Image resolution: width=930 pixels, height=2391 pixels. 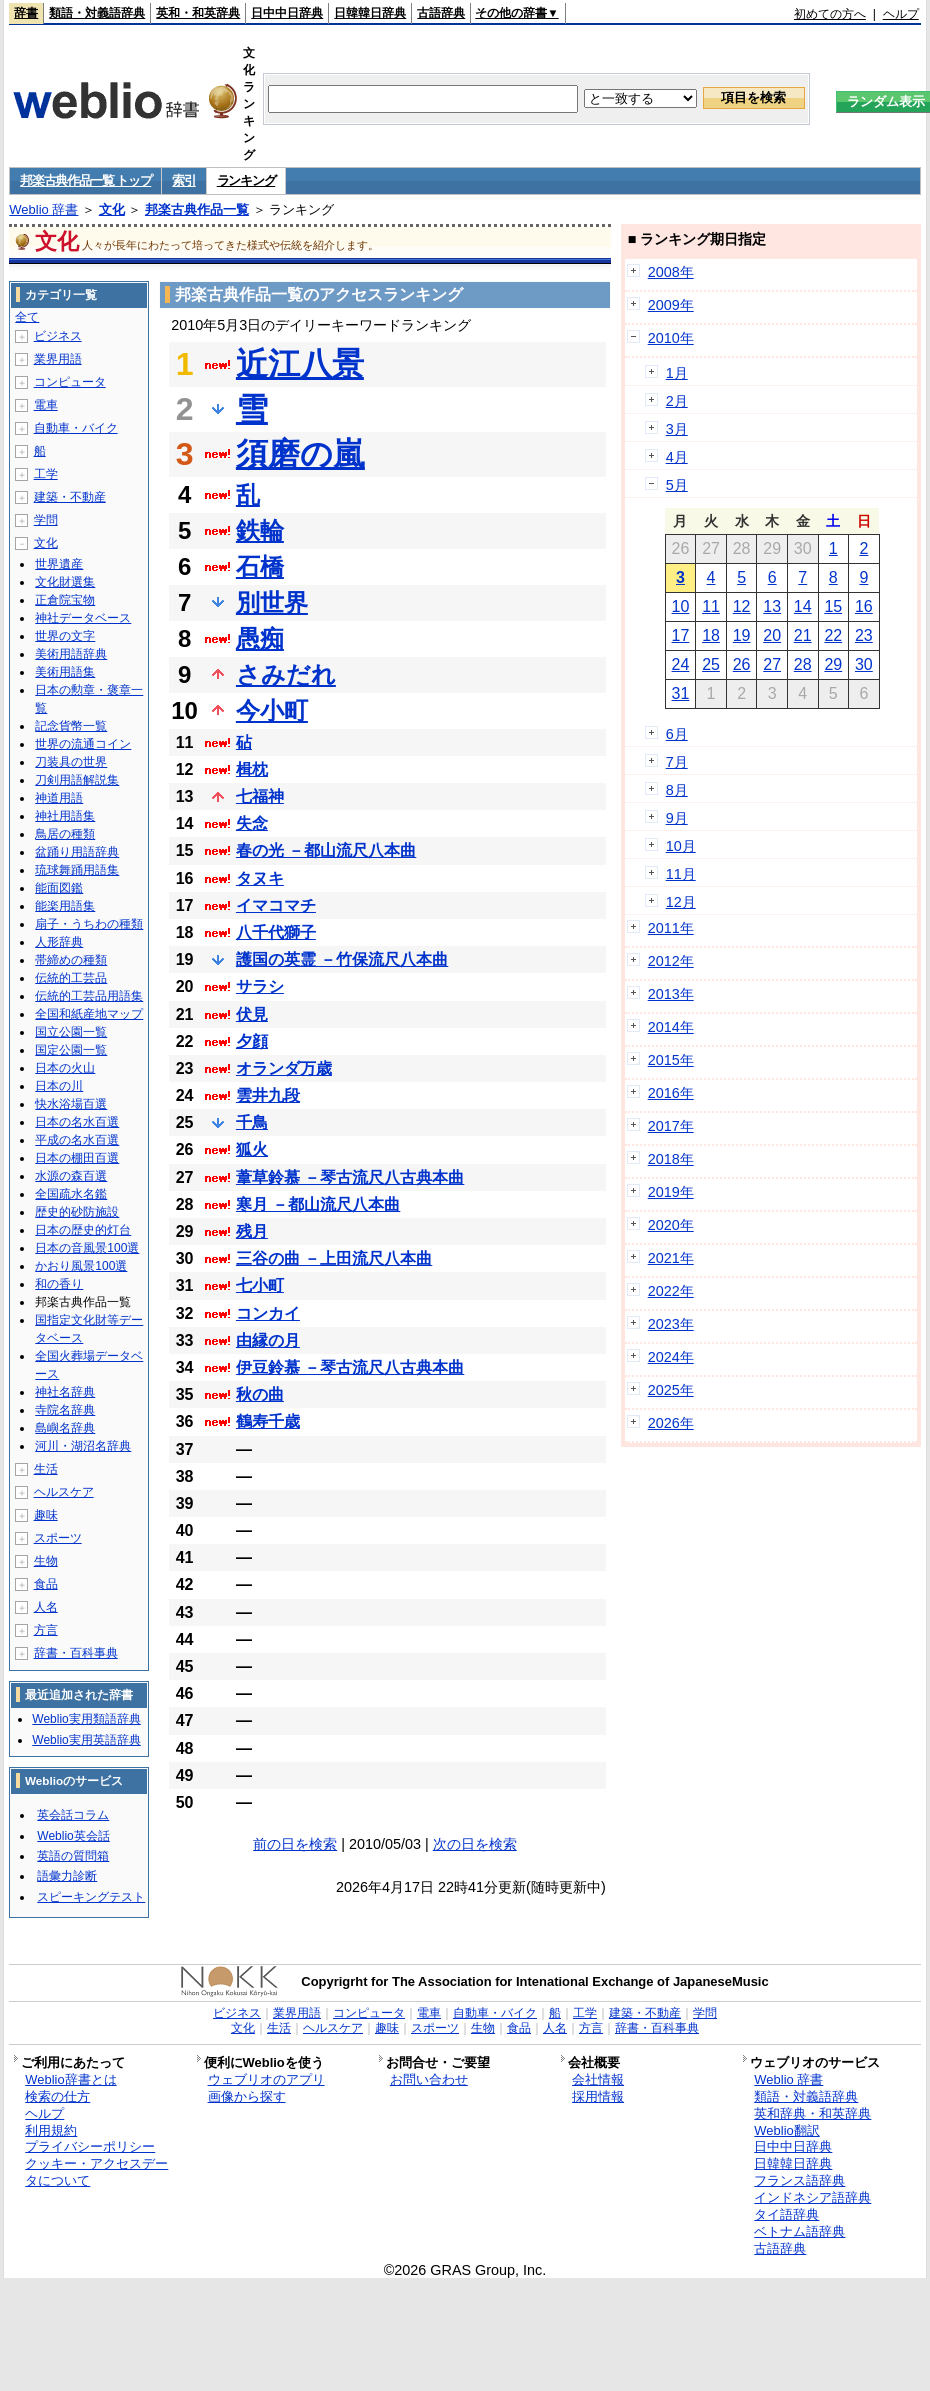 I want to click on 春の光 －都山流尺八本曲, so click(x=326, y=850).